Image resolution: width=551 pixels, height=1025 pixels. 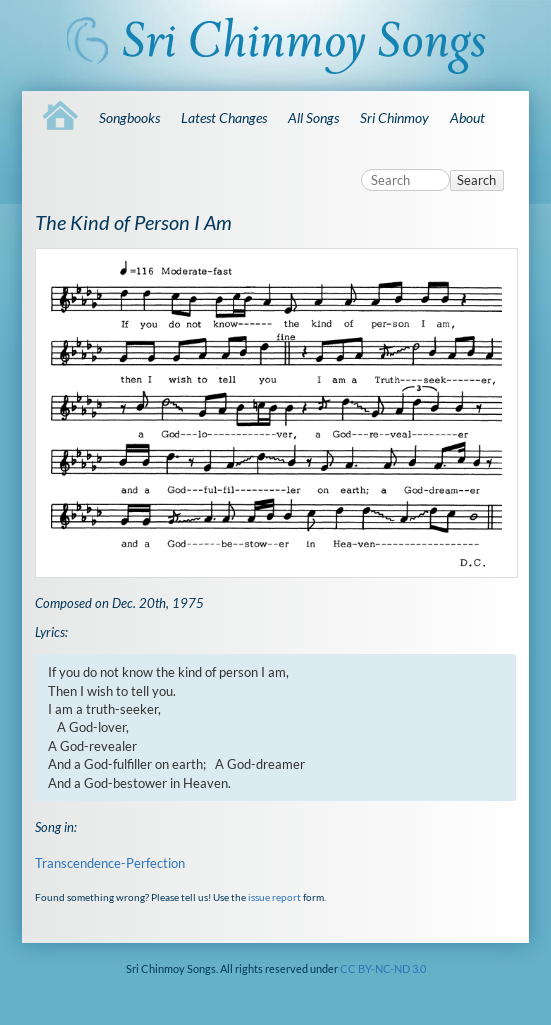 I want to click on Search, so click(x=476, y=180).